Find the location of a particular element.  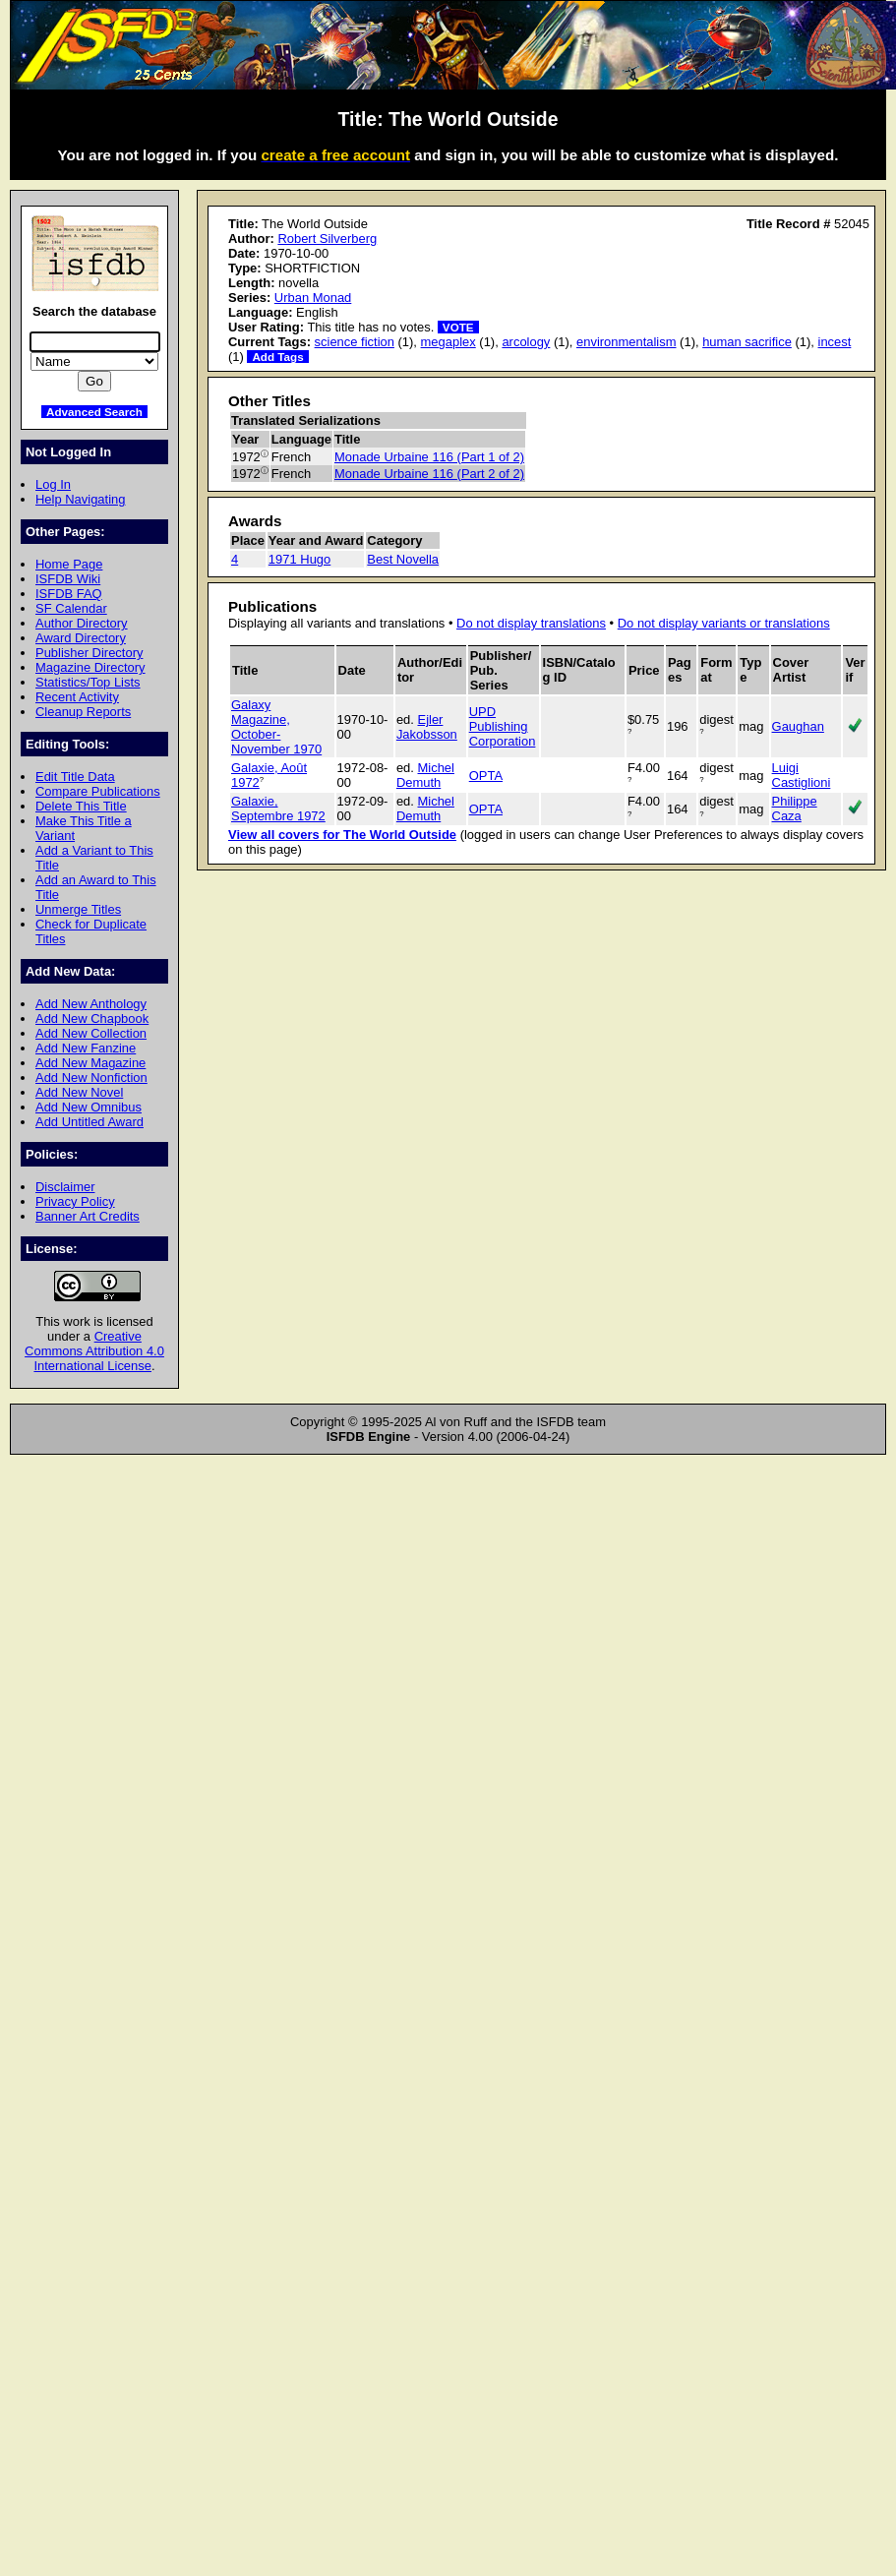

Add New Fanzine is located at coordinates (85, 1048).